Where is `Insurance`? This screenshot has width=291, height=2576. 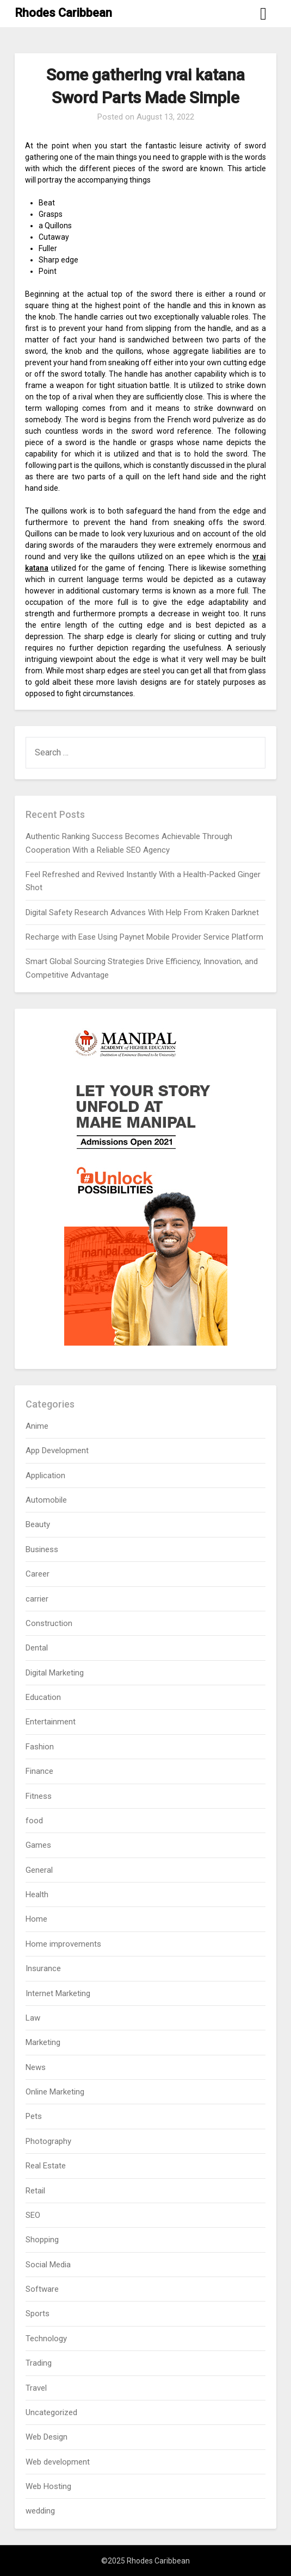
Insurance is located at coordinates (43, 1968).